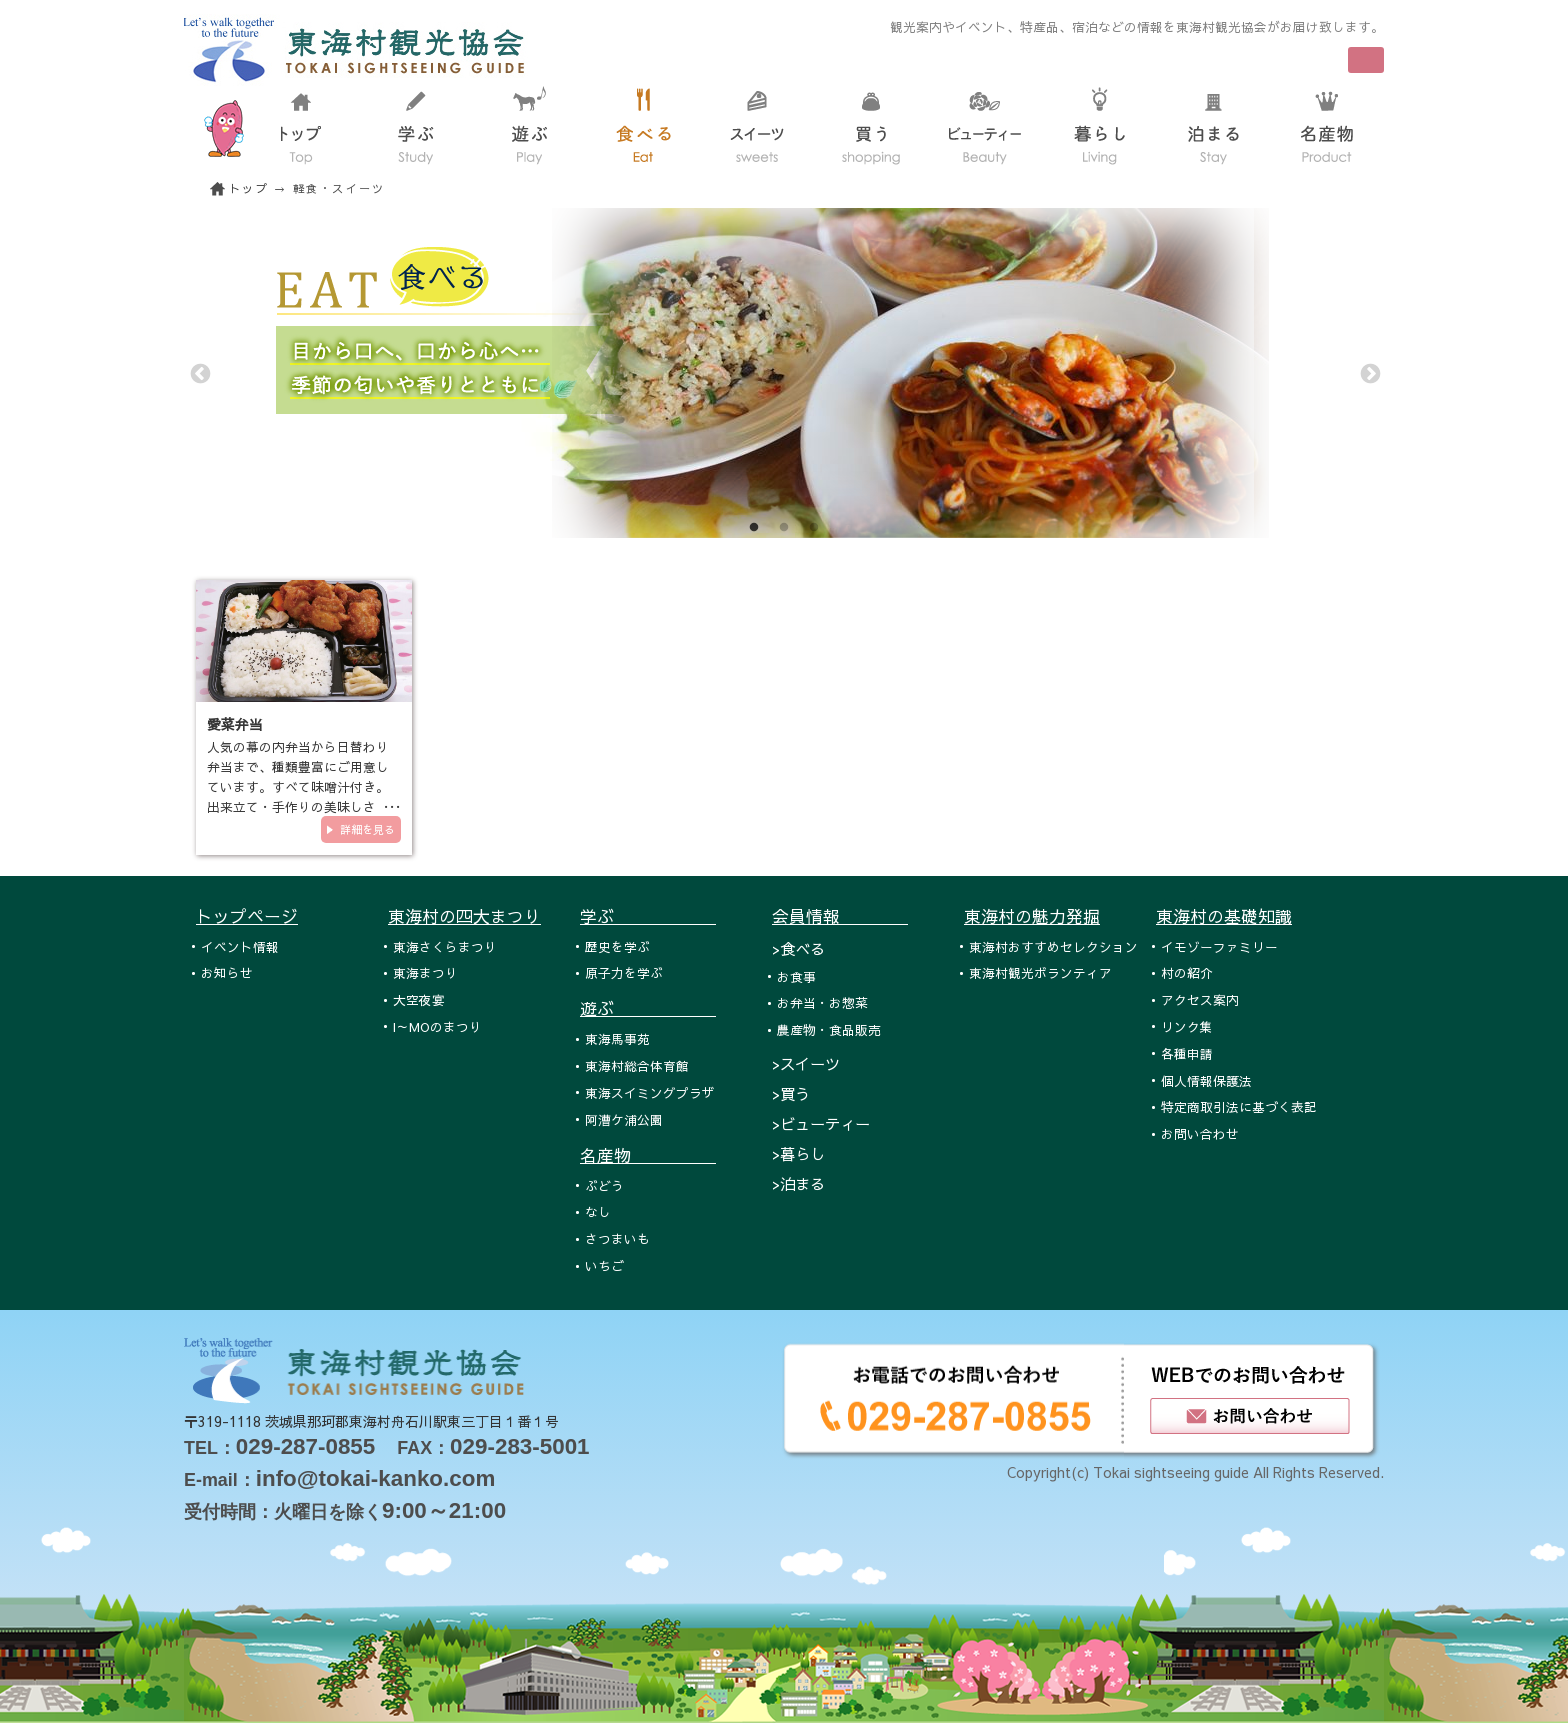 The width and height of the screenshot is (1568, 1723). What do you see at coordinates (648, 1155) in the screenshot?
I see `名産物` at bounding box center [648, 1155].